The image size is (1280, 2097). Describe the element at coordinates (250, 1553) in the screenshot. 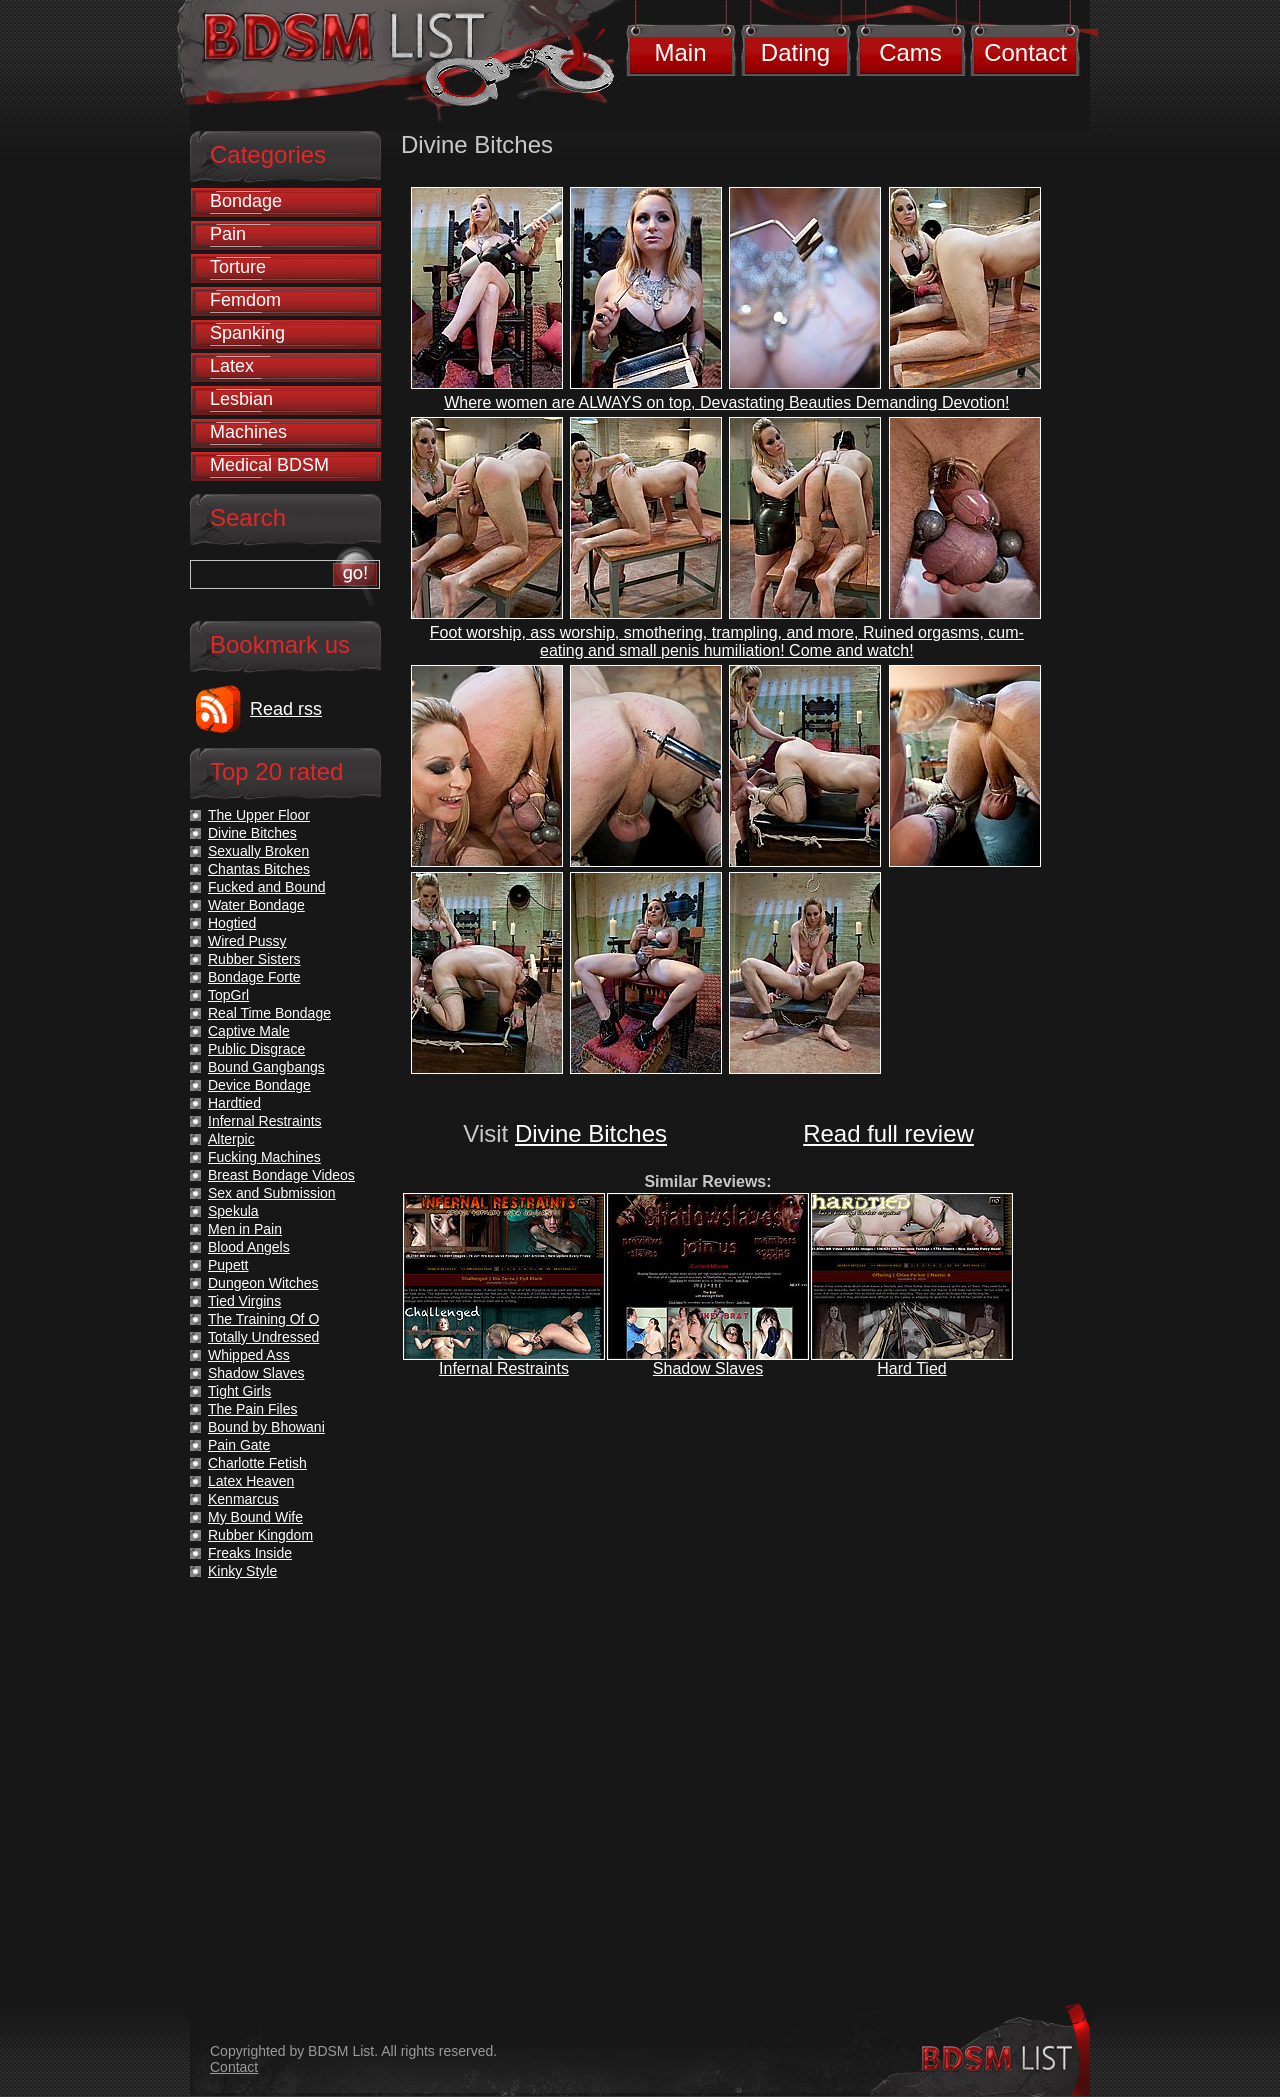

I see `Freaks Inside` at that location.